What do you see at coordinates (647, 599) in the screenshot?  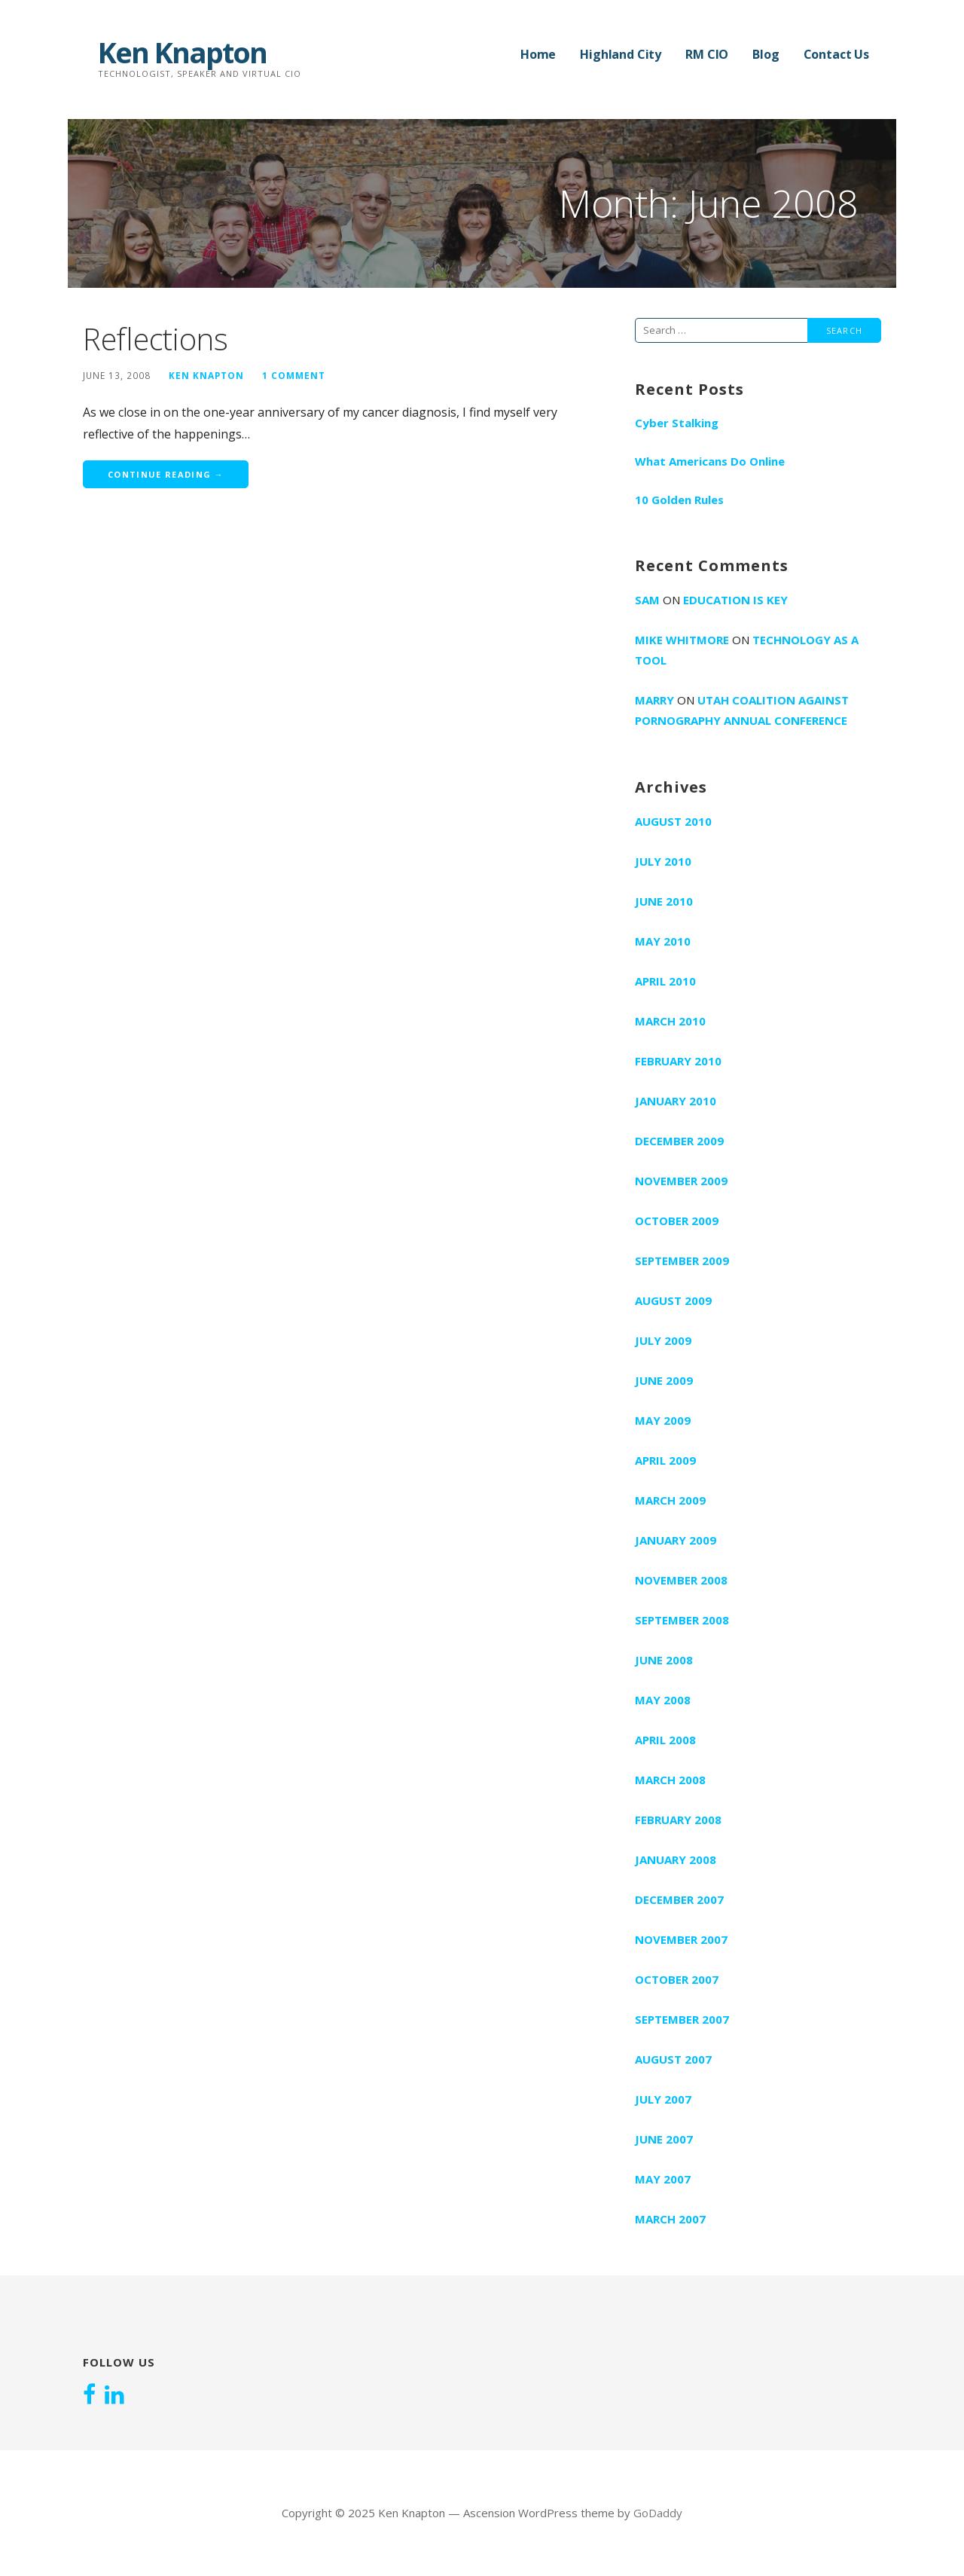 I see `Sam` at bounding box center [647, 599].